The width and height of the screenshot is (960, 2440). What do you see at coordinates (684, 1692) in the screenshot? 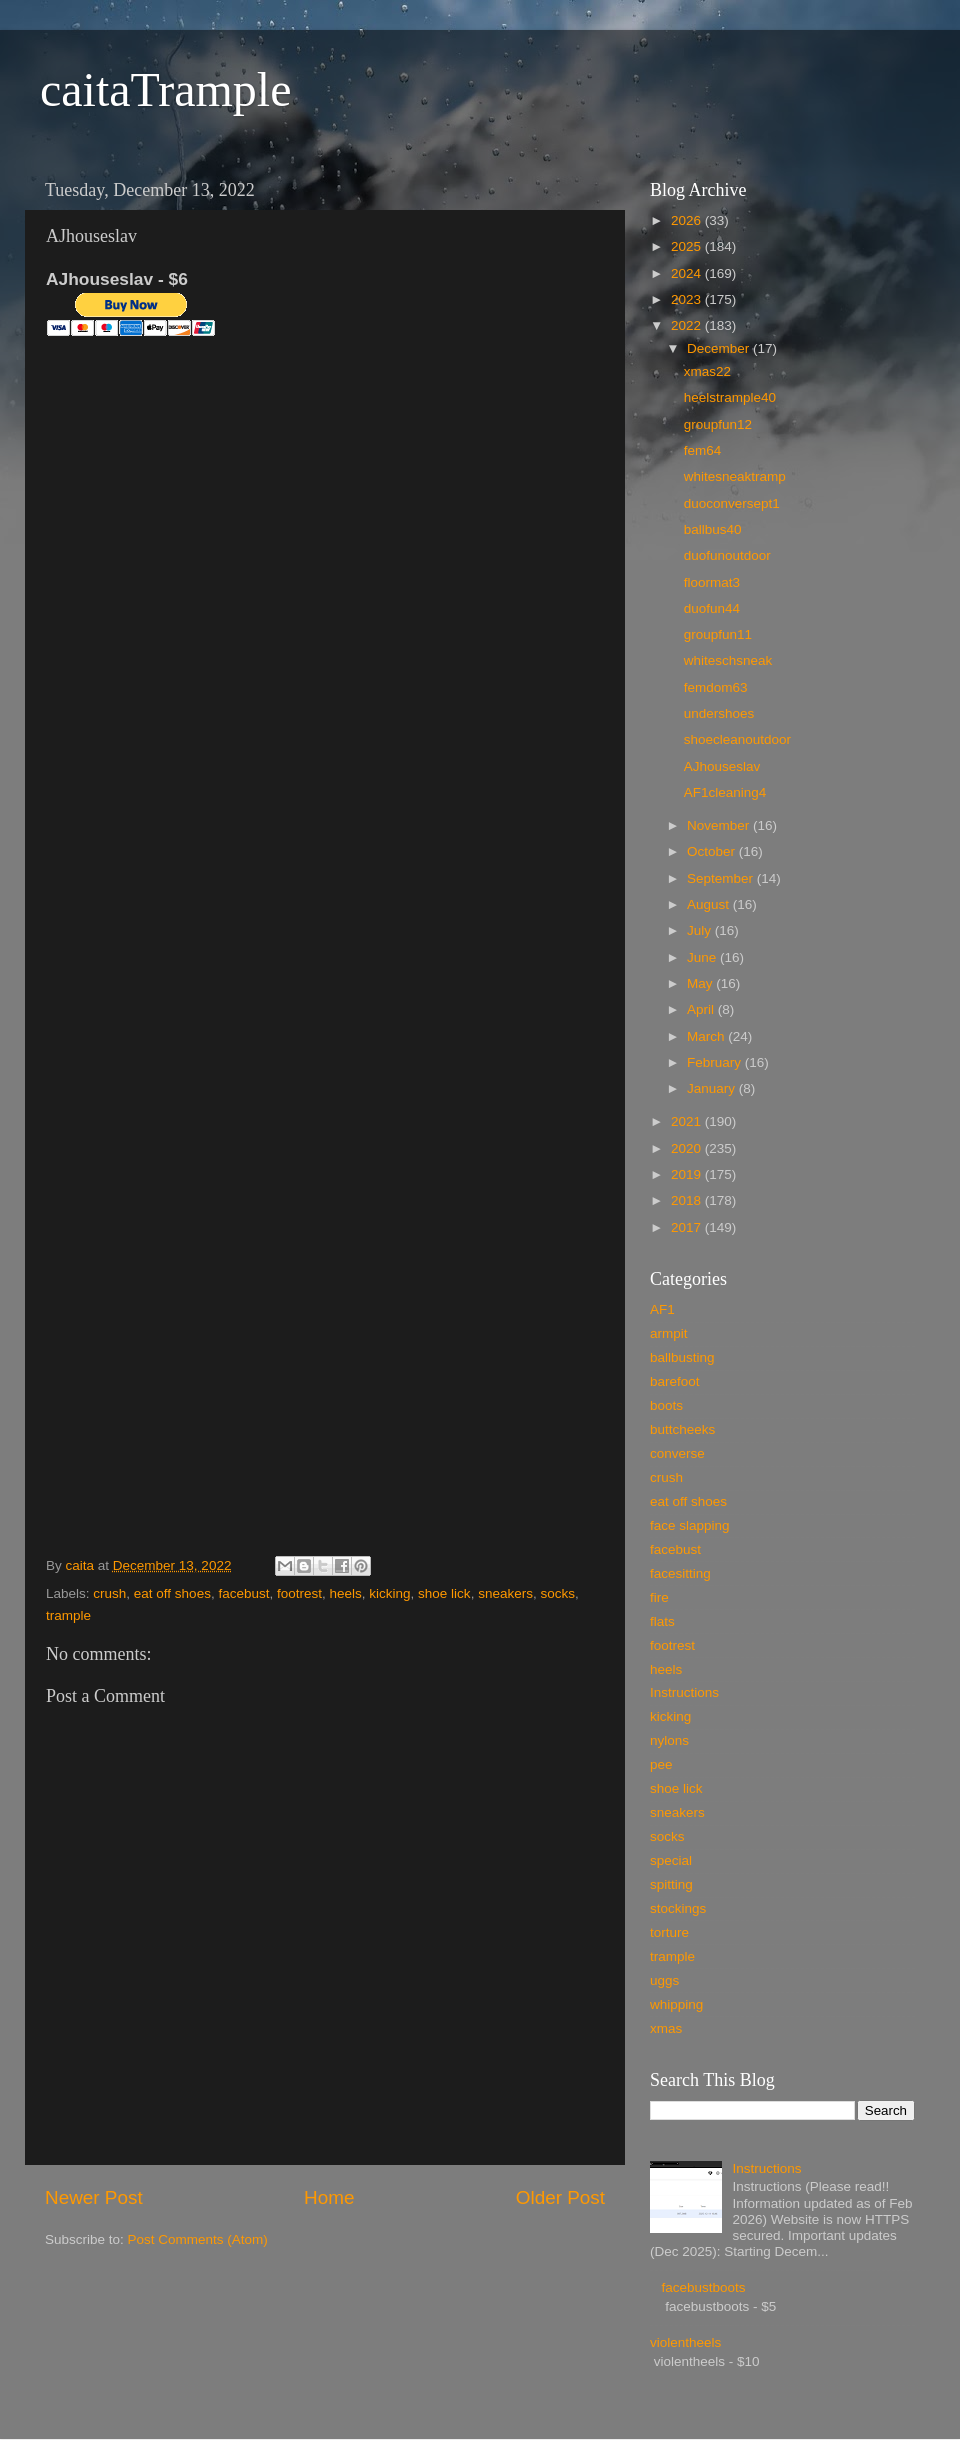
I see `Instructions` at bounding box center [684, 1692].